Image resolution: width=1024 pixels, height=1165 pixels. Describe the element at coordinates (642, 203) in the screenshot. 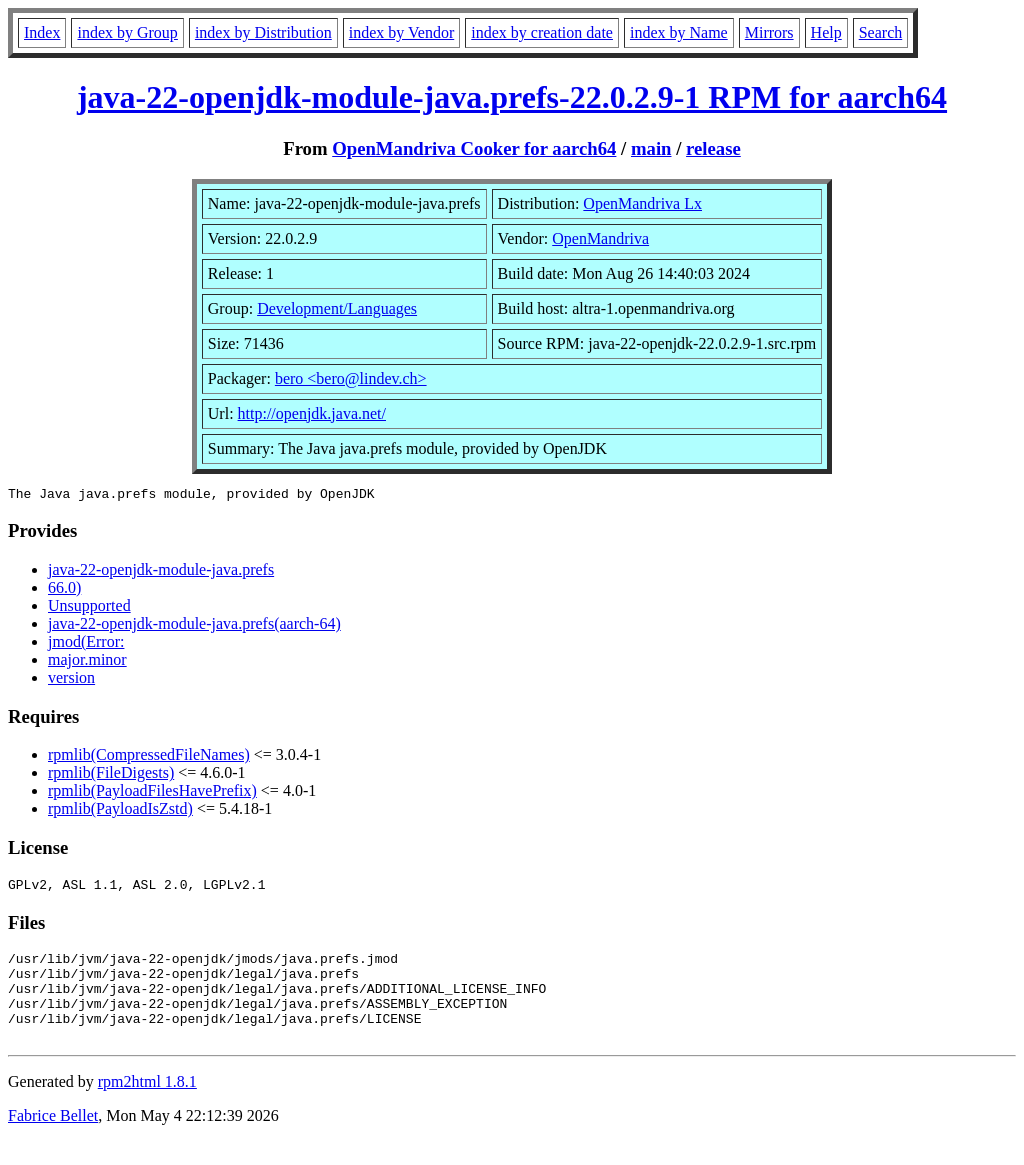

I see `OpenMandriva Lx` at that location.